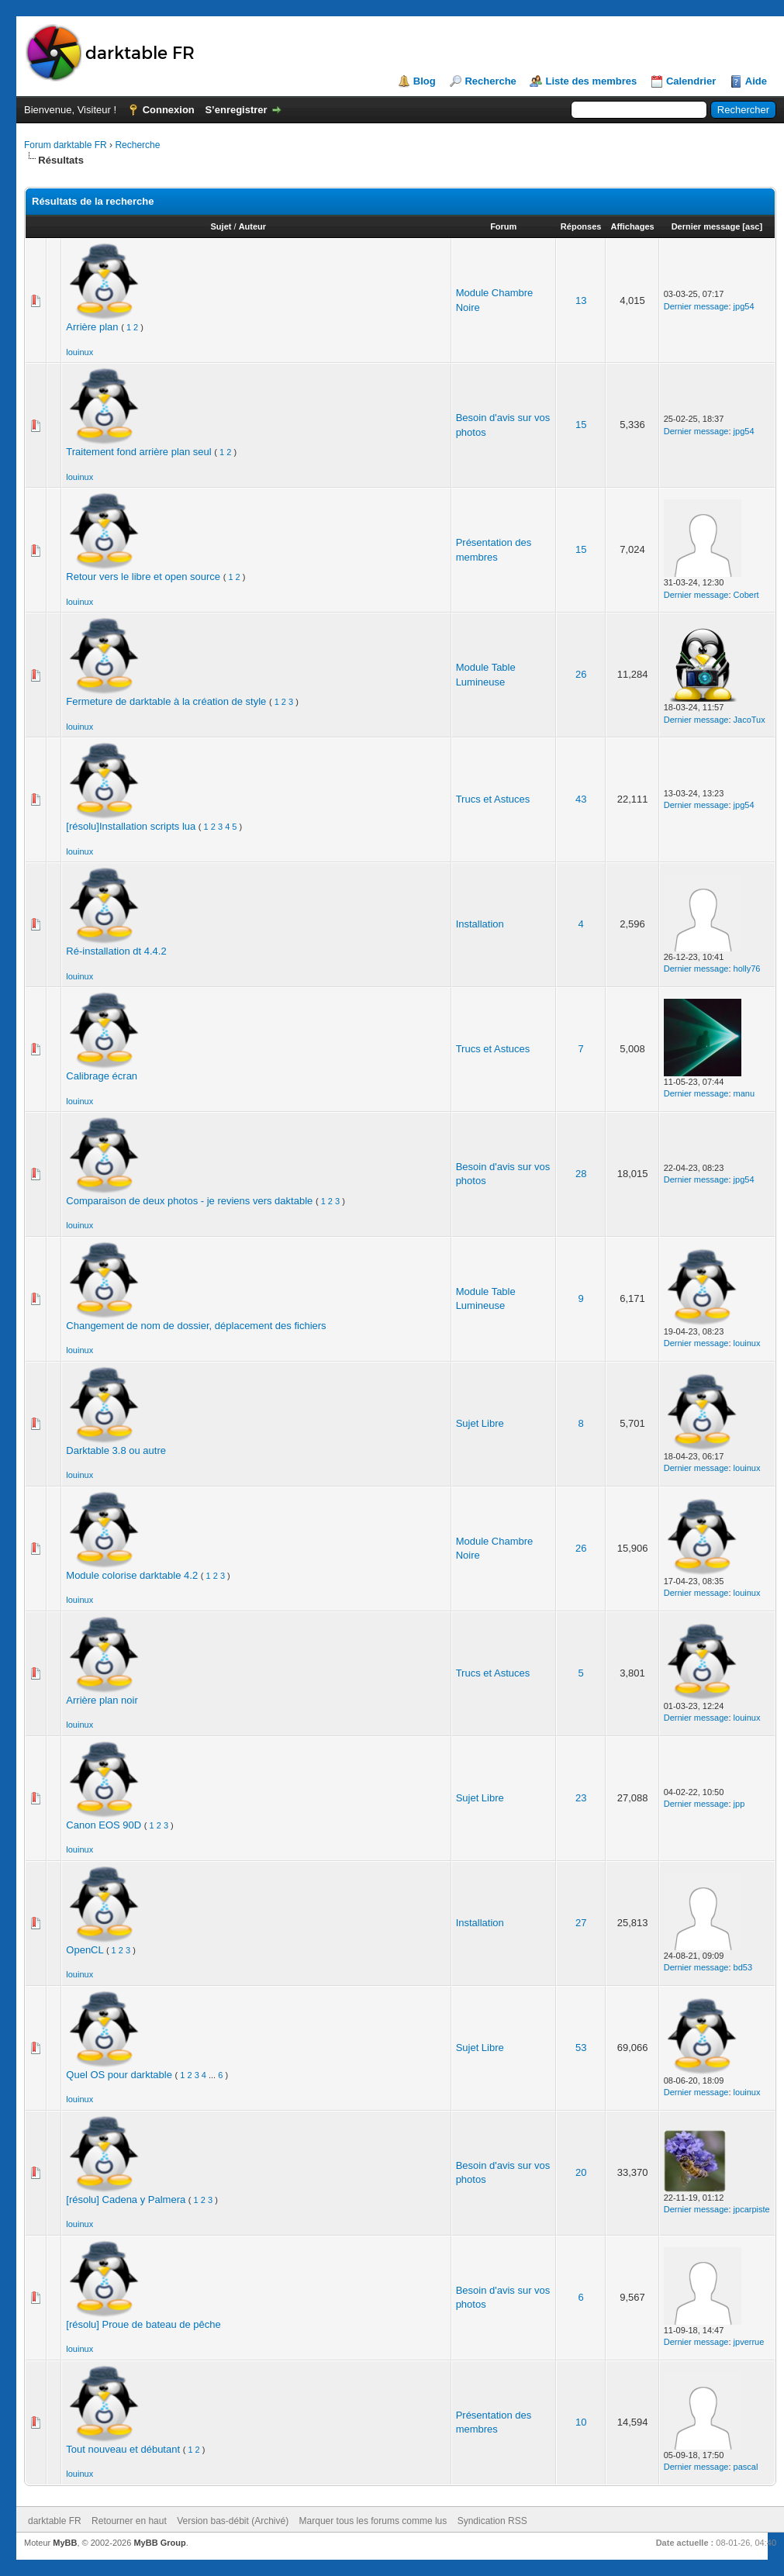  Describe the element at coordinates (424, 81) in the screenshot. I see `Blog` at that location.